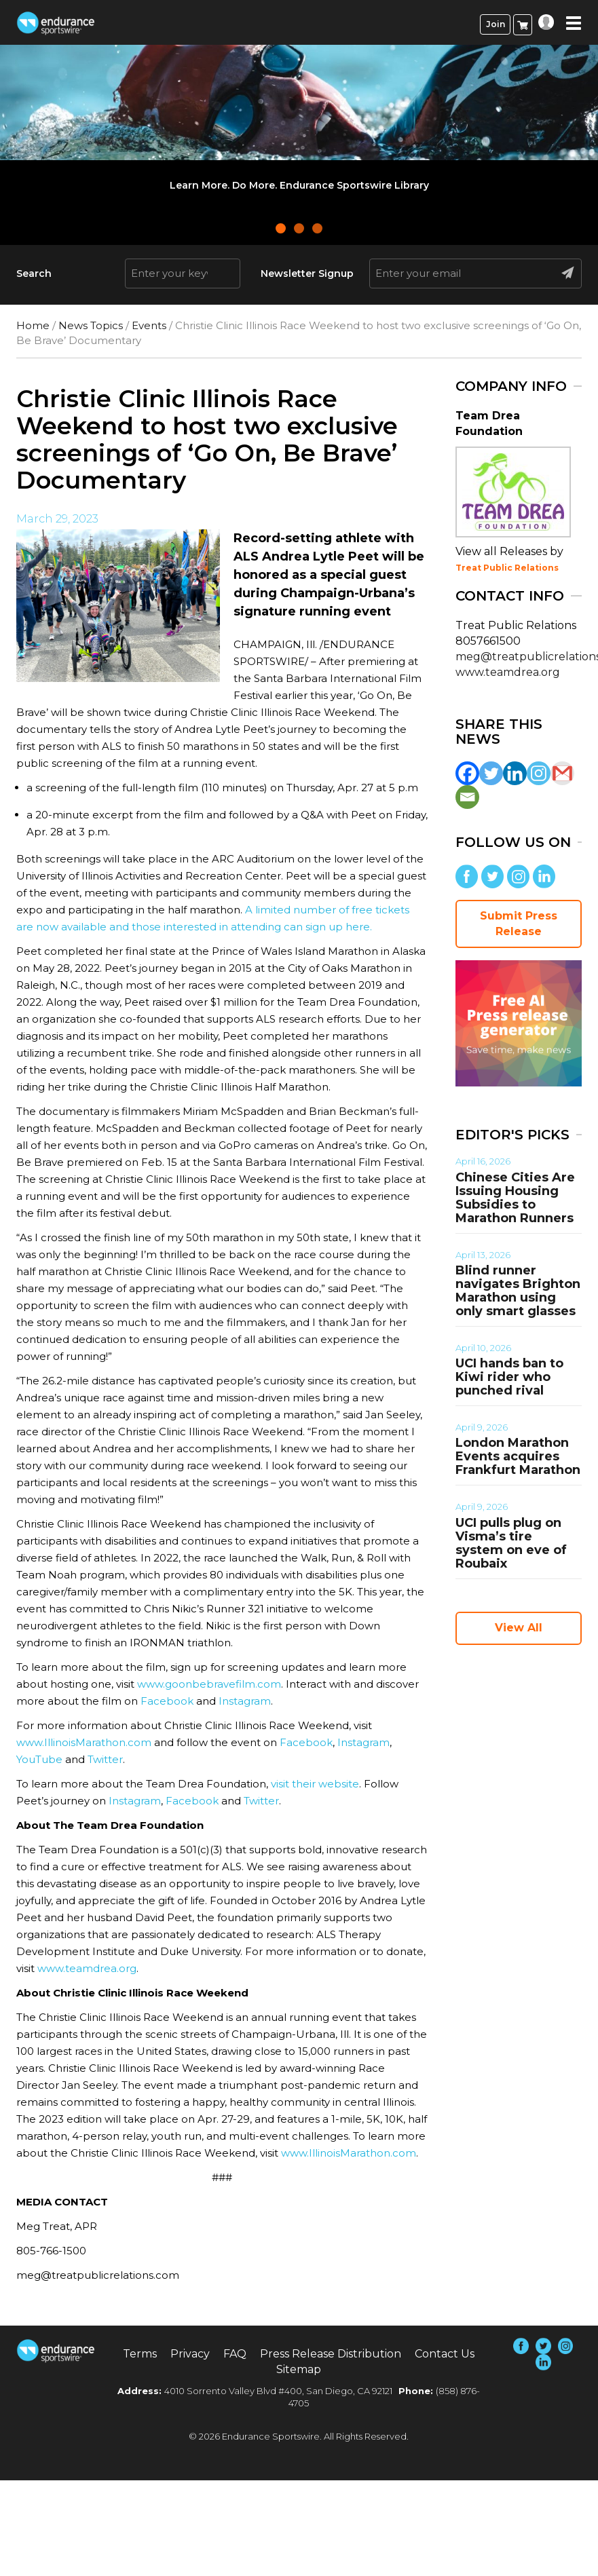  What do you see at coordinates (298, 2369) in the screenshot?
I see `Sitemap` at bounding box center [298, 2369].